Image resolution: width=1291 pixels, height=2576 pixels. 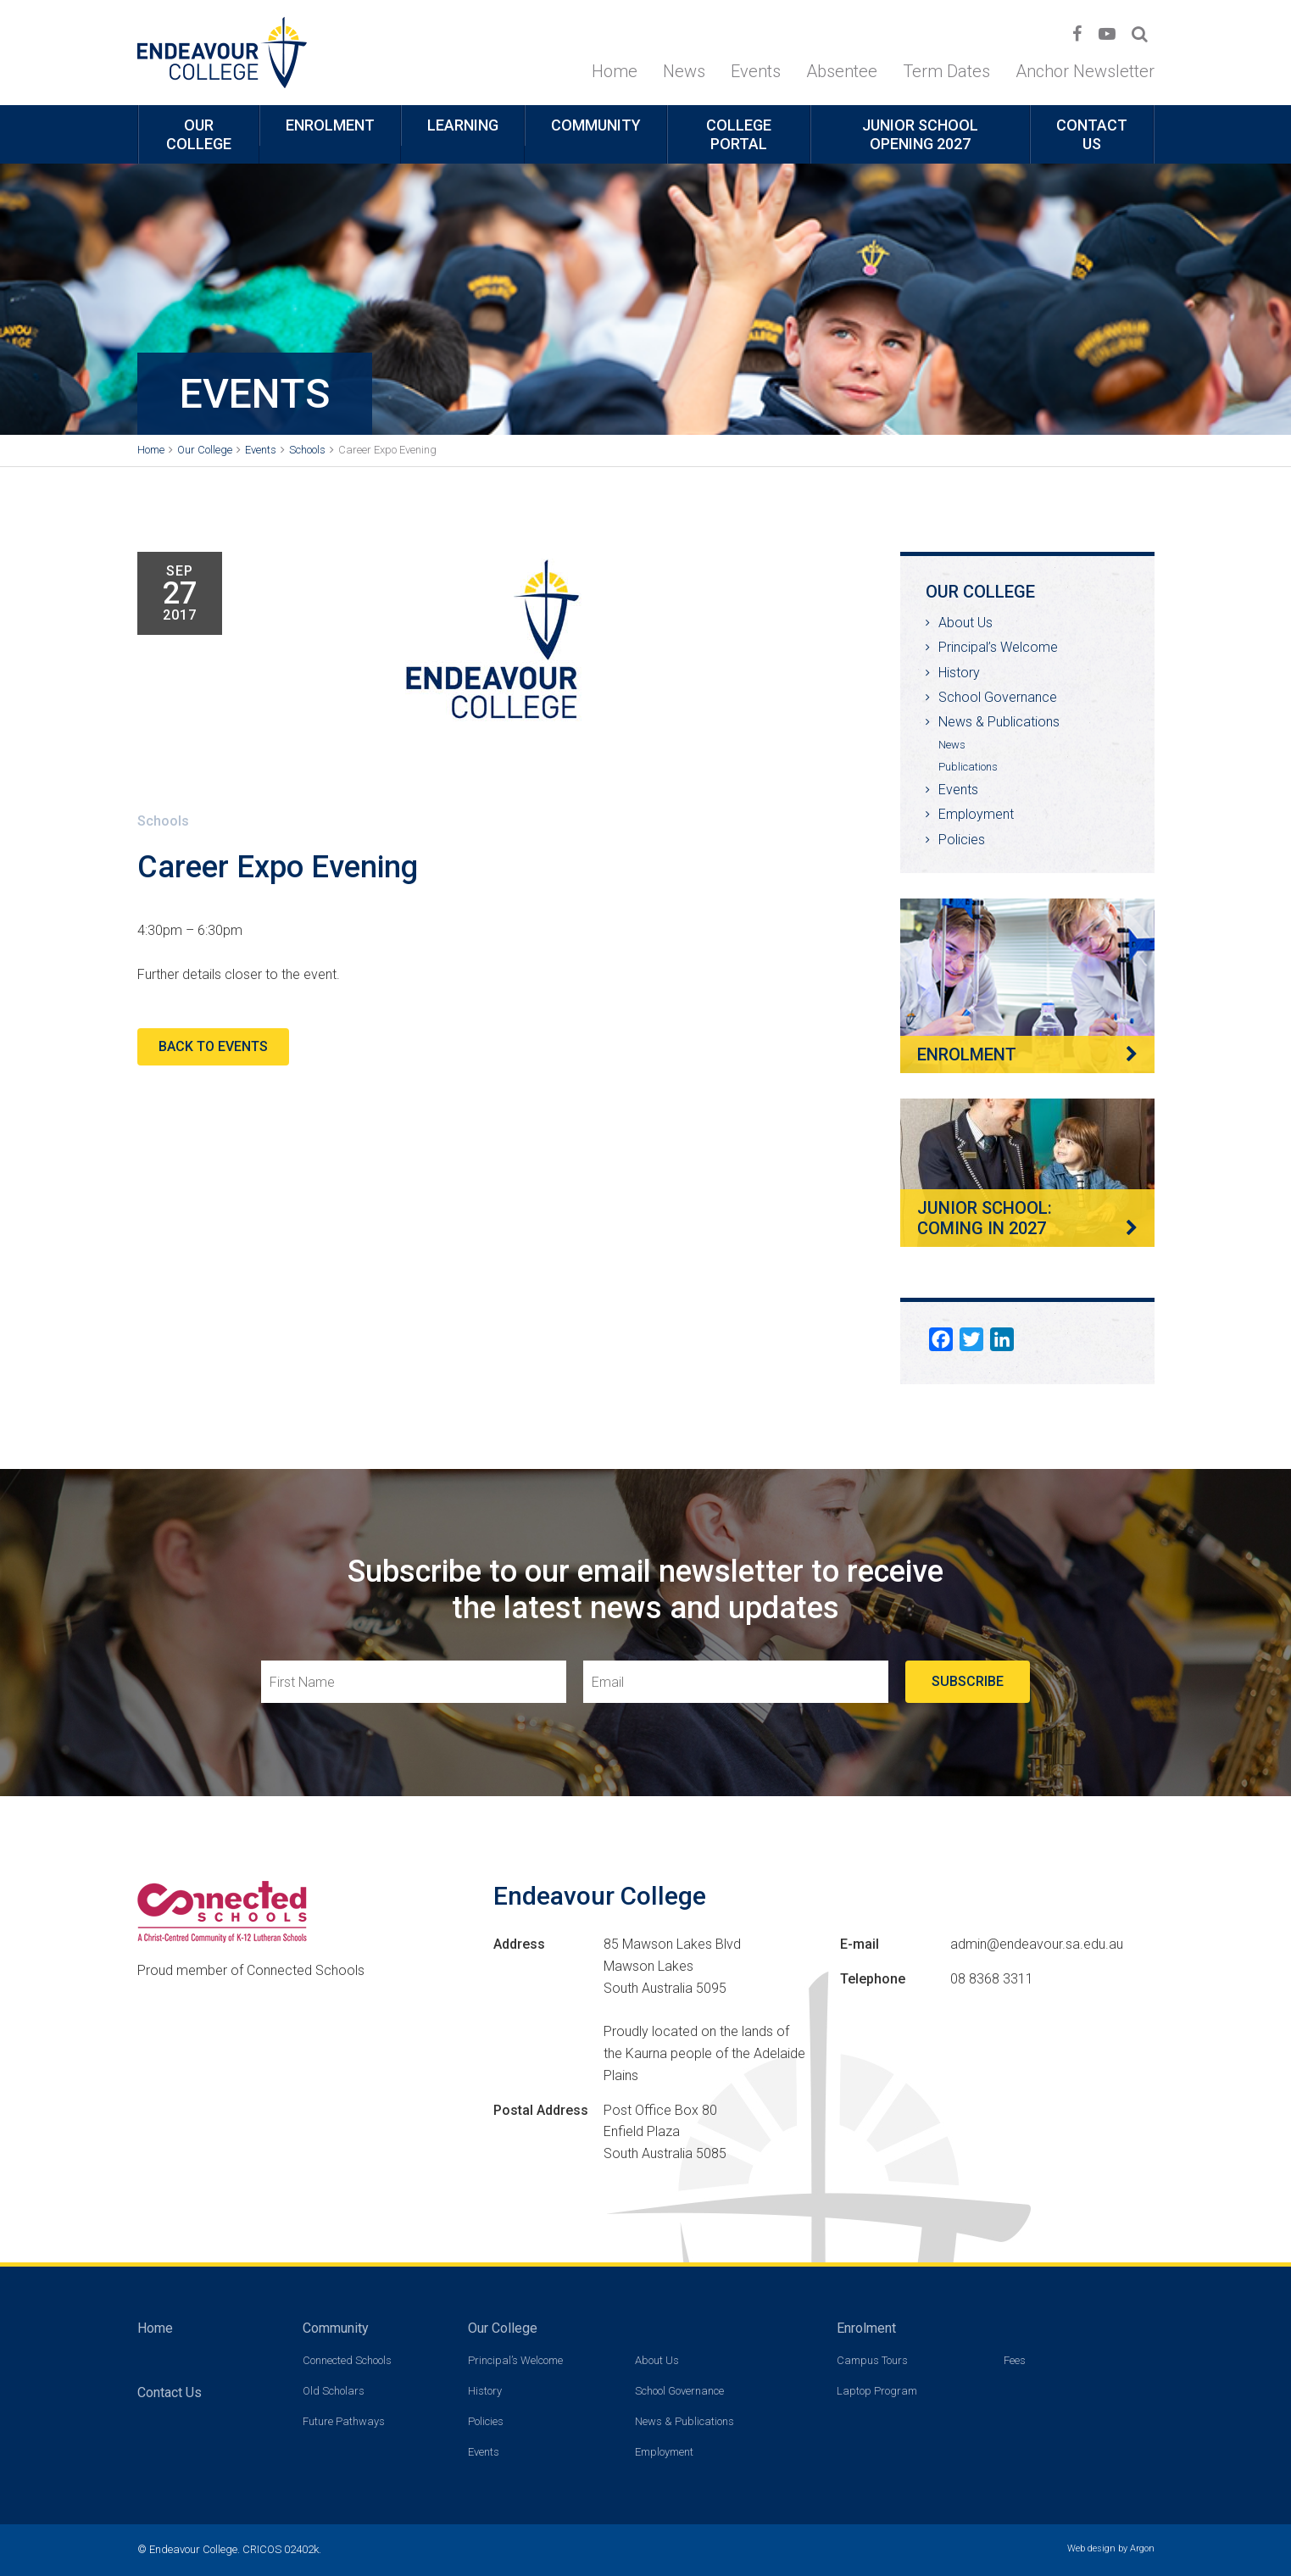 What do you see at coordinates (614, 71) in the screenshot?
I see `Home` at bounding box center [614, 71].